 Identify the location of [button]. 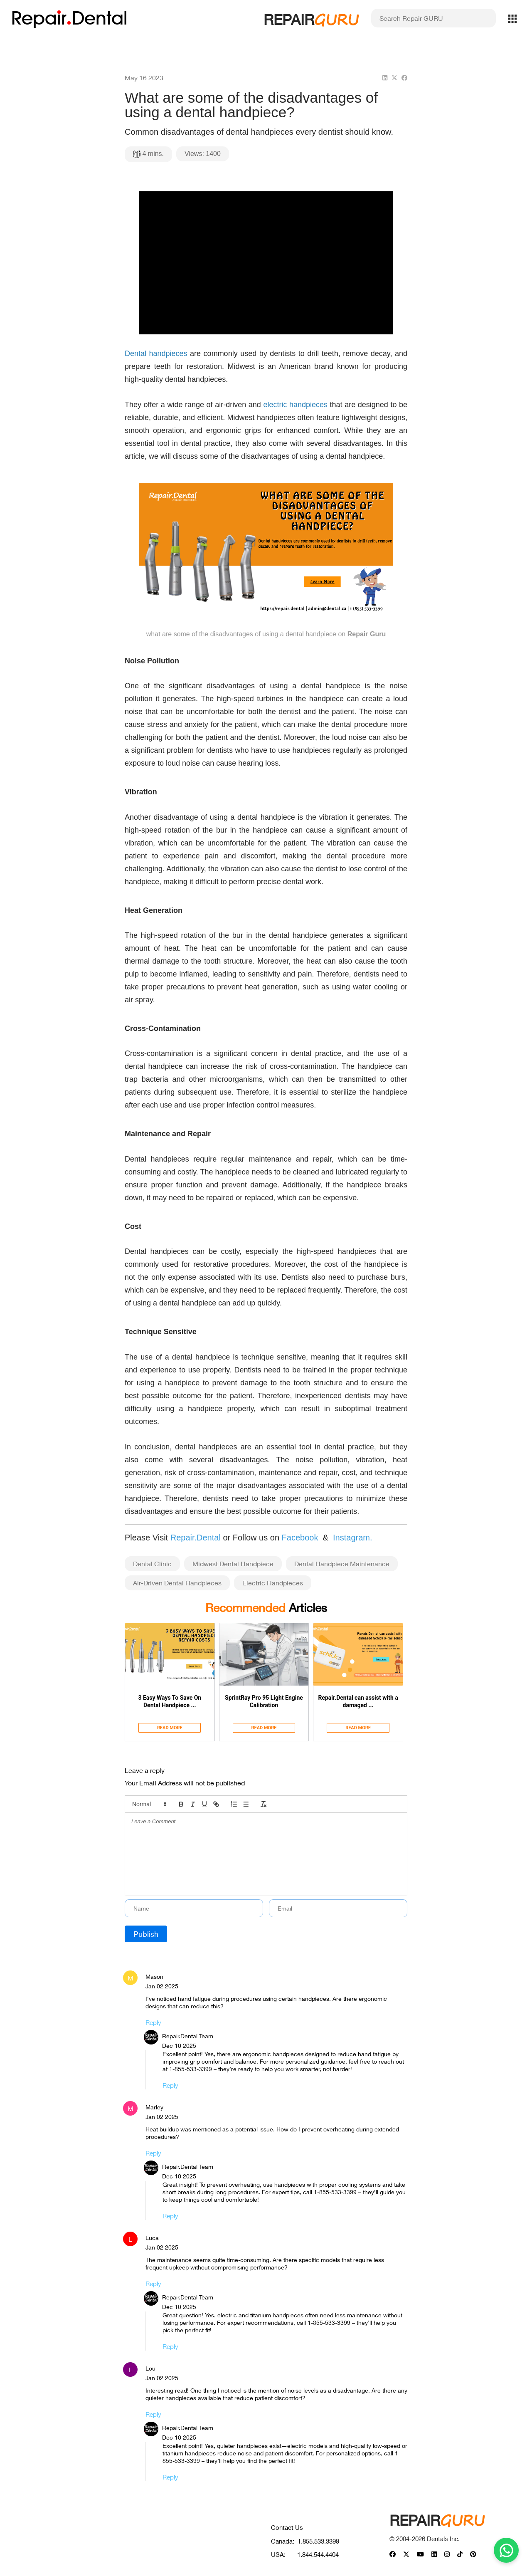
(148, 1804).